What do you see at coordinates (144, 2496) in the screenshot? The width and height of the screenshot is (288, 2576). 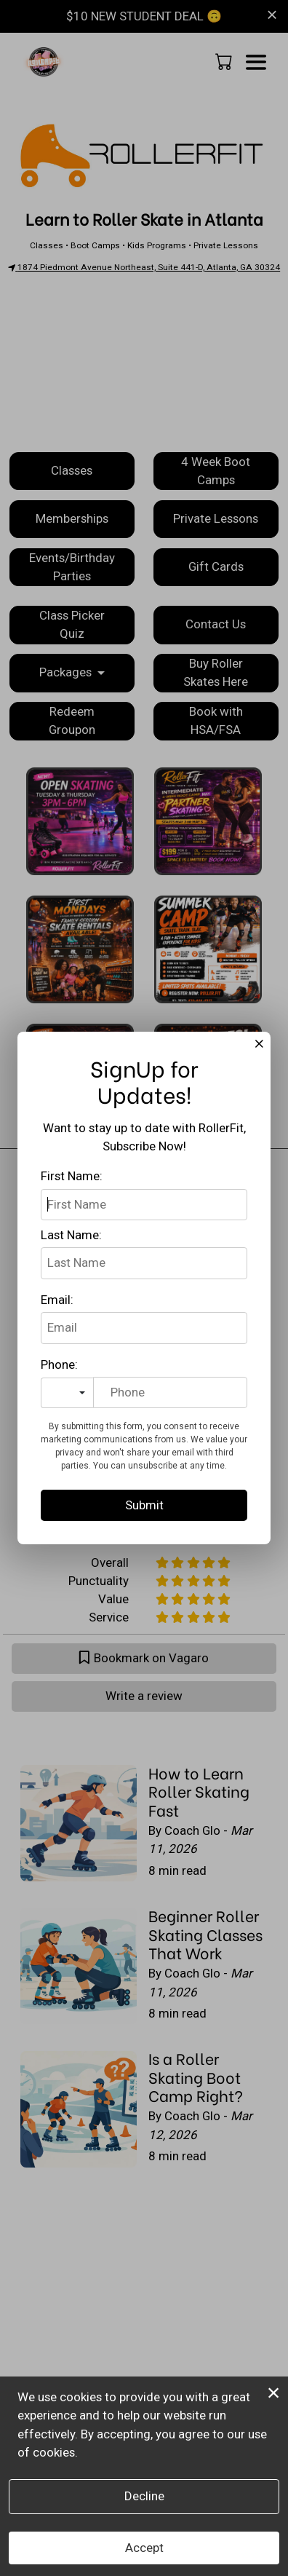 I see `Decline` at bounding box center [144, 2496].